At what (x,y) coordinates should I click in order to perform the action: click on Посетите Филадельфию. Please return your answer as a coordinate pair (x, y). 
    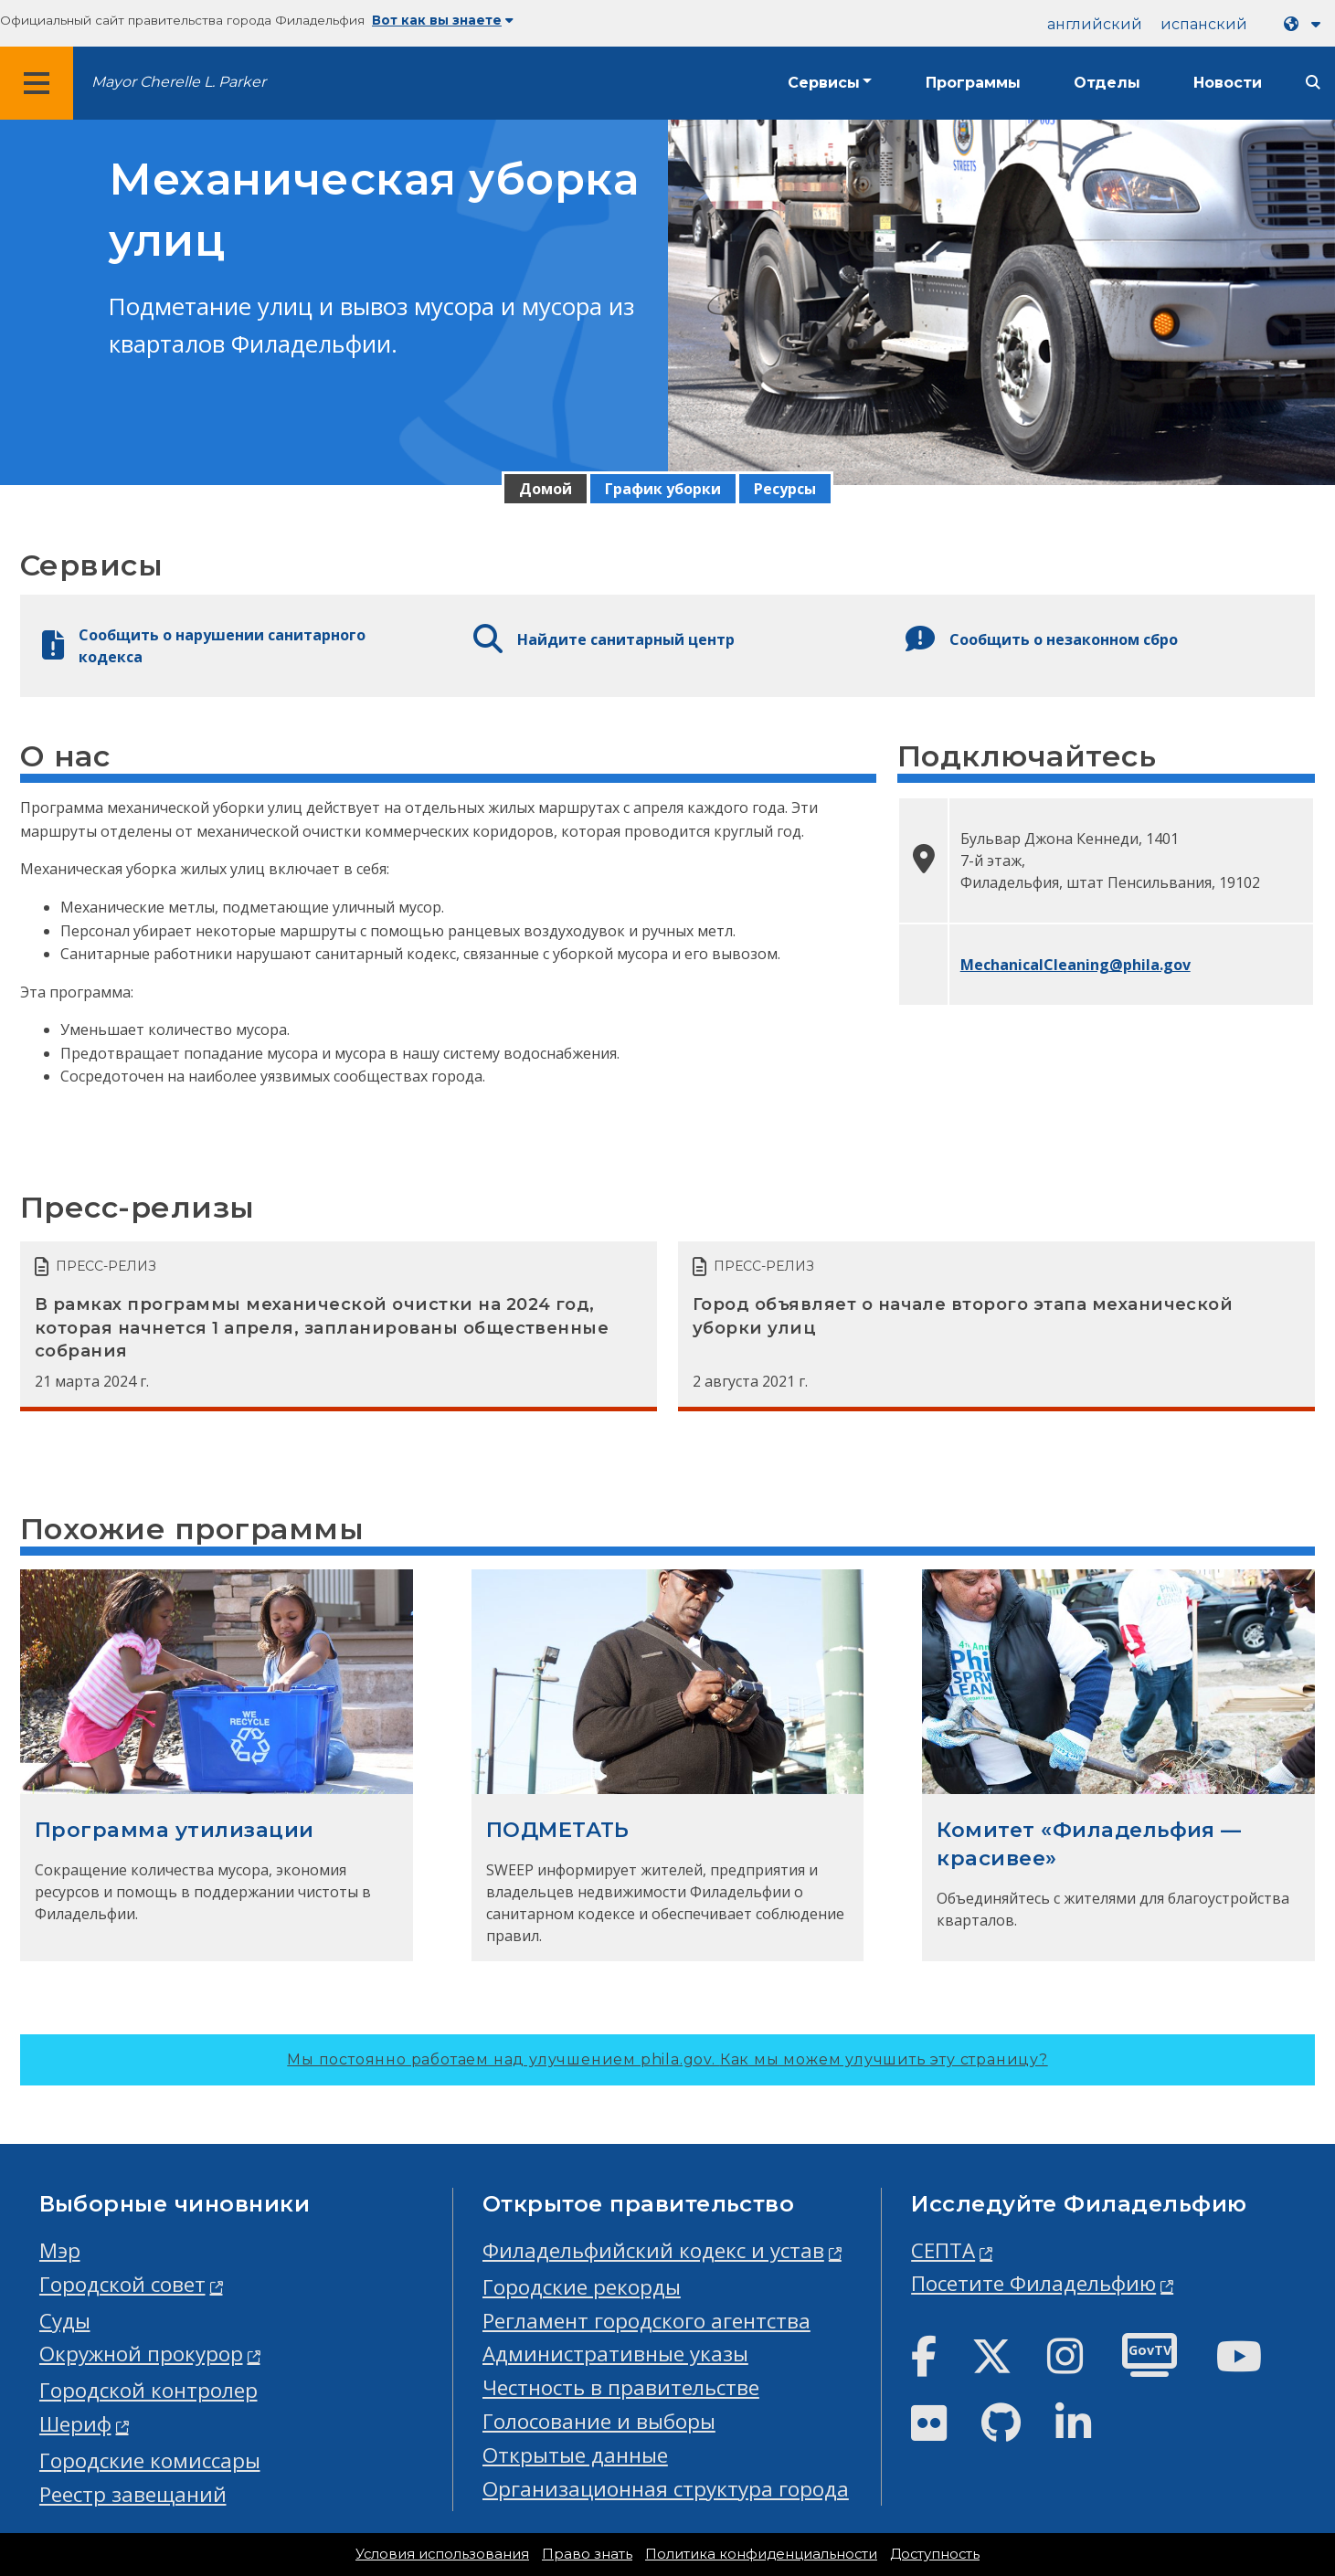
    Looking at the image, I should click on (1033, 2283).